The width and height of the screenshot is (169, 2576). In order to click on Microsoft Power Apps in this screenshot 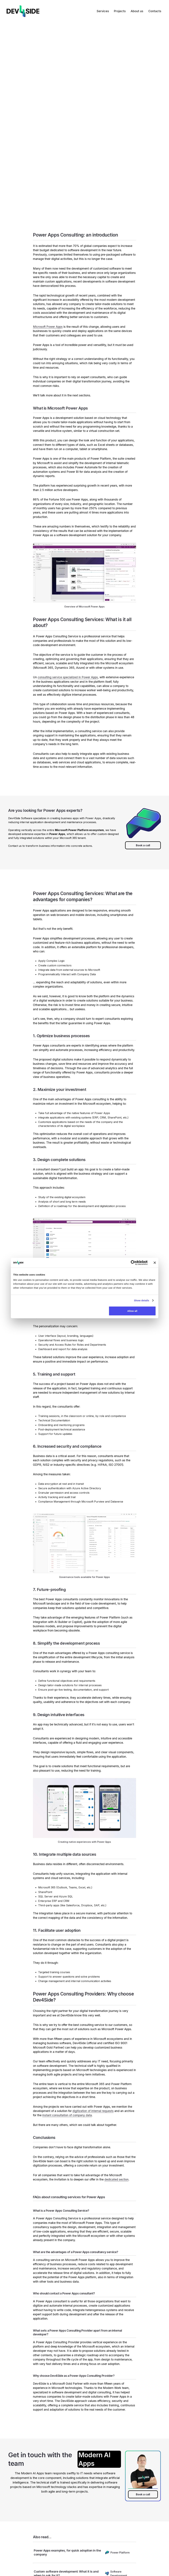, I will do `click(48, 326)`.